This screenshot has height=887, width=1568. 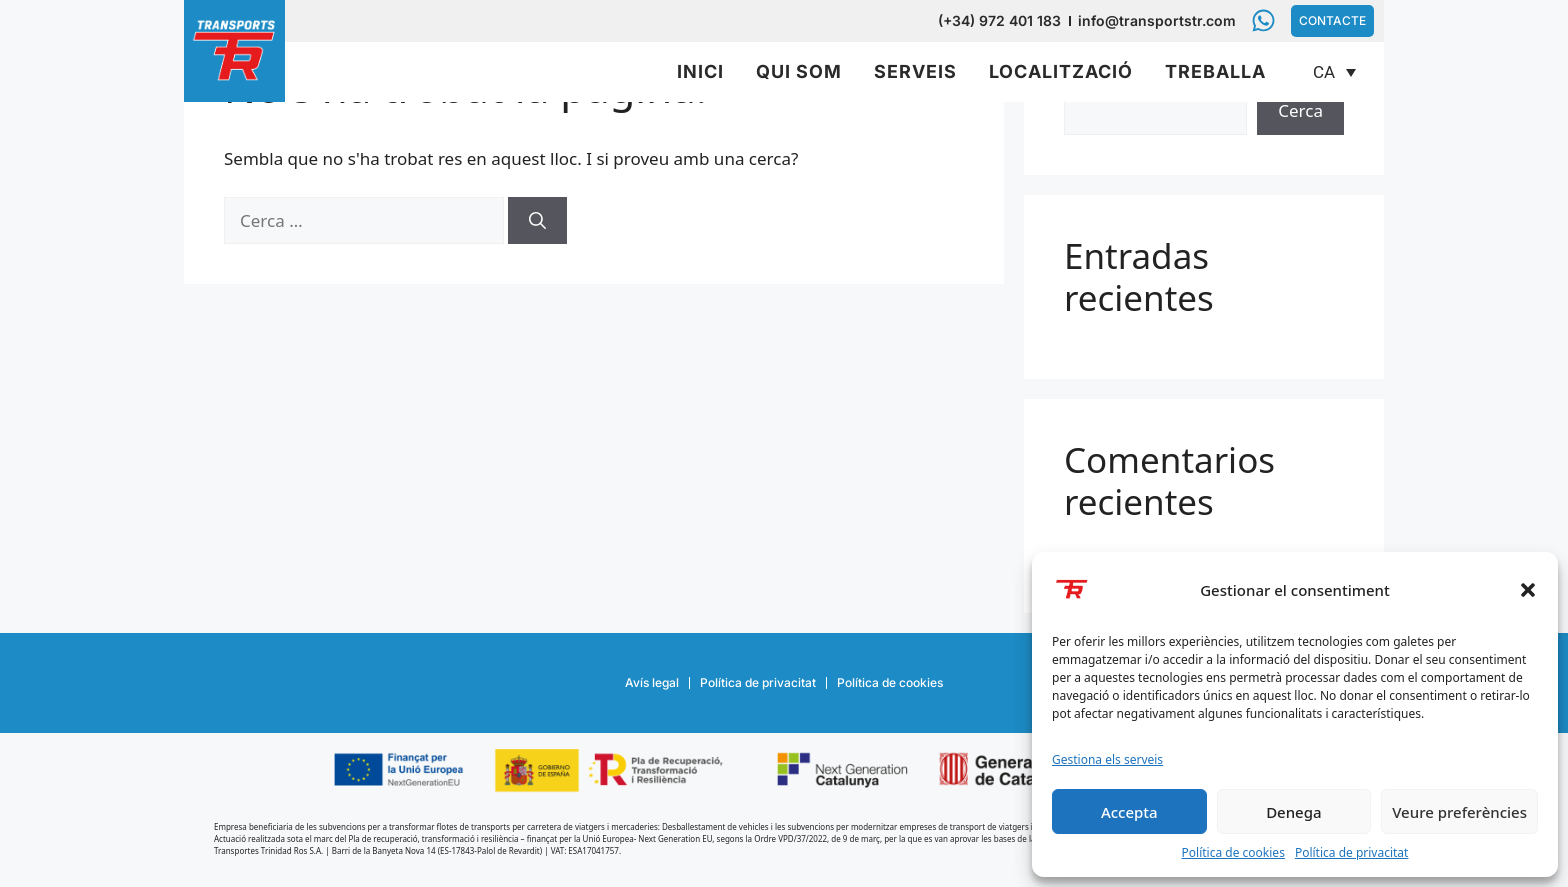 What do you see at coordinates (1129, 812) in the screenshot?
I see `Accepta` at bounding box center [1129, 812].